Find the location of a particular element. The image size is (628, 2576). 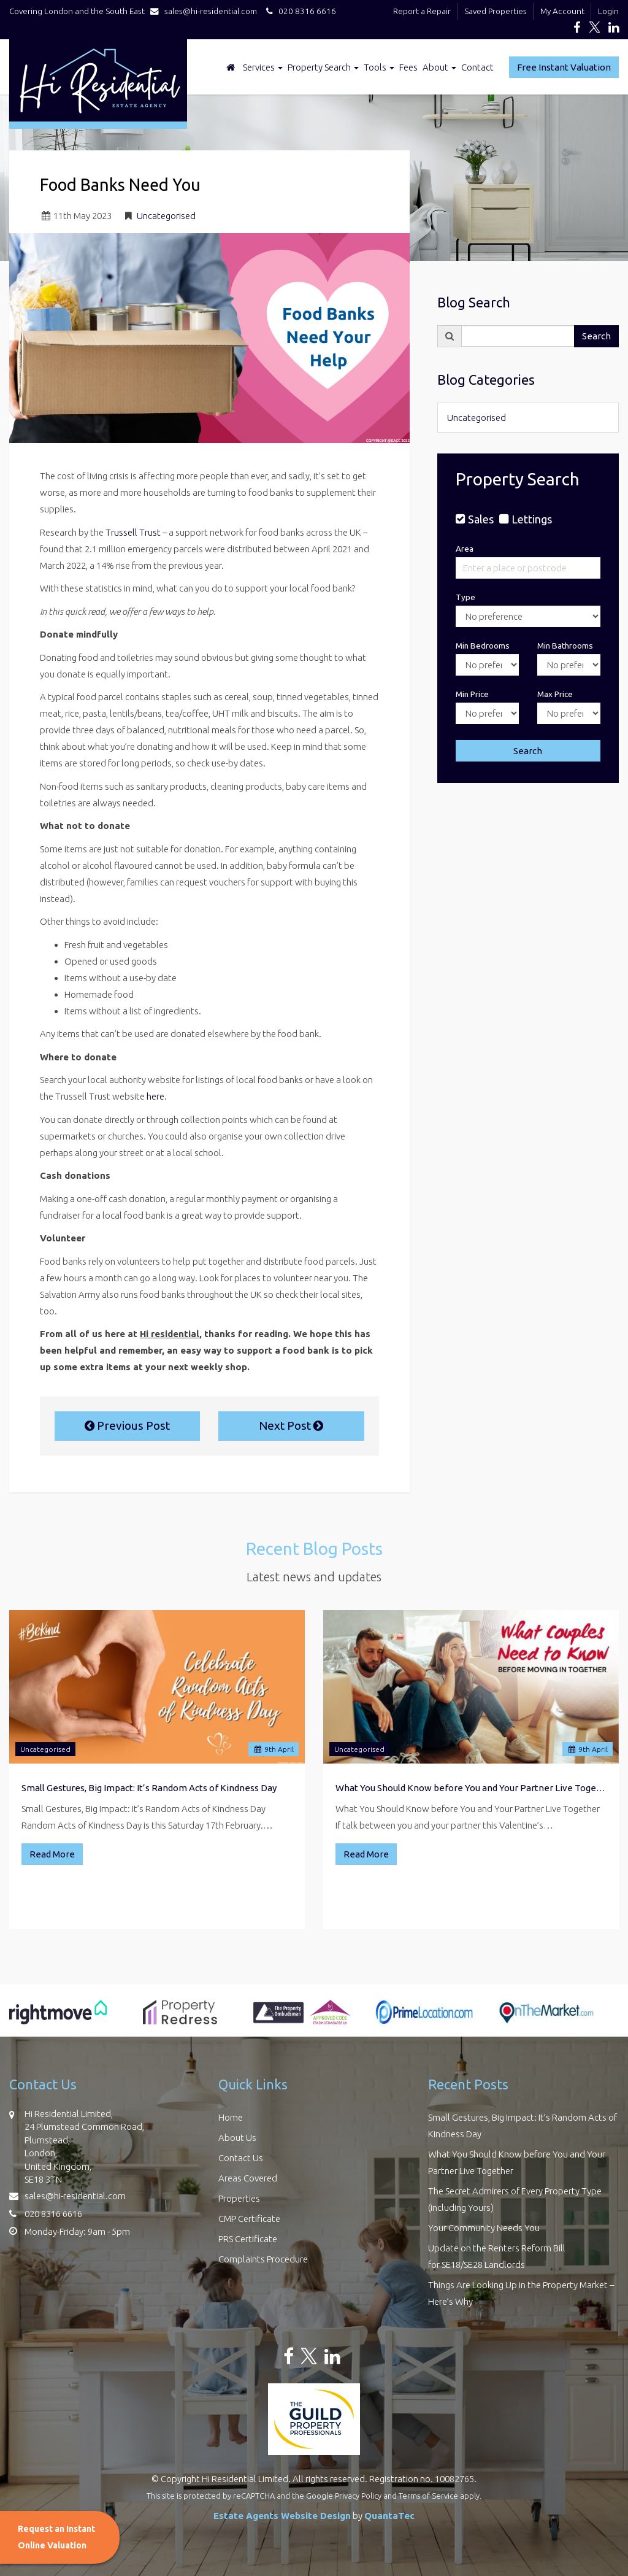

Type is located at coordinates (465, 597).